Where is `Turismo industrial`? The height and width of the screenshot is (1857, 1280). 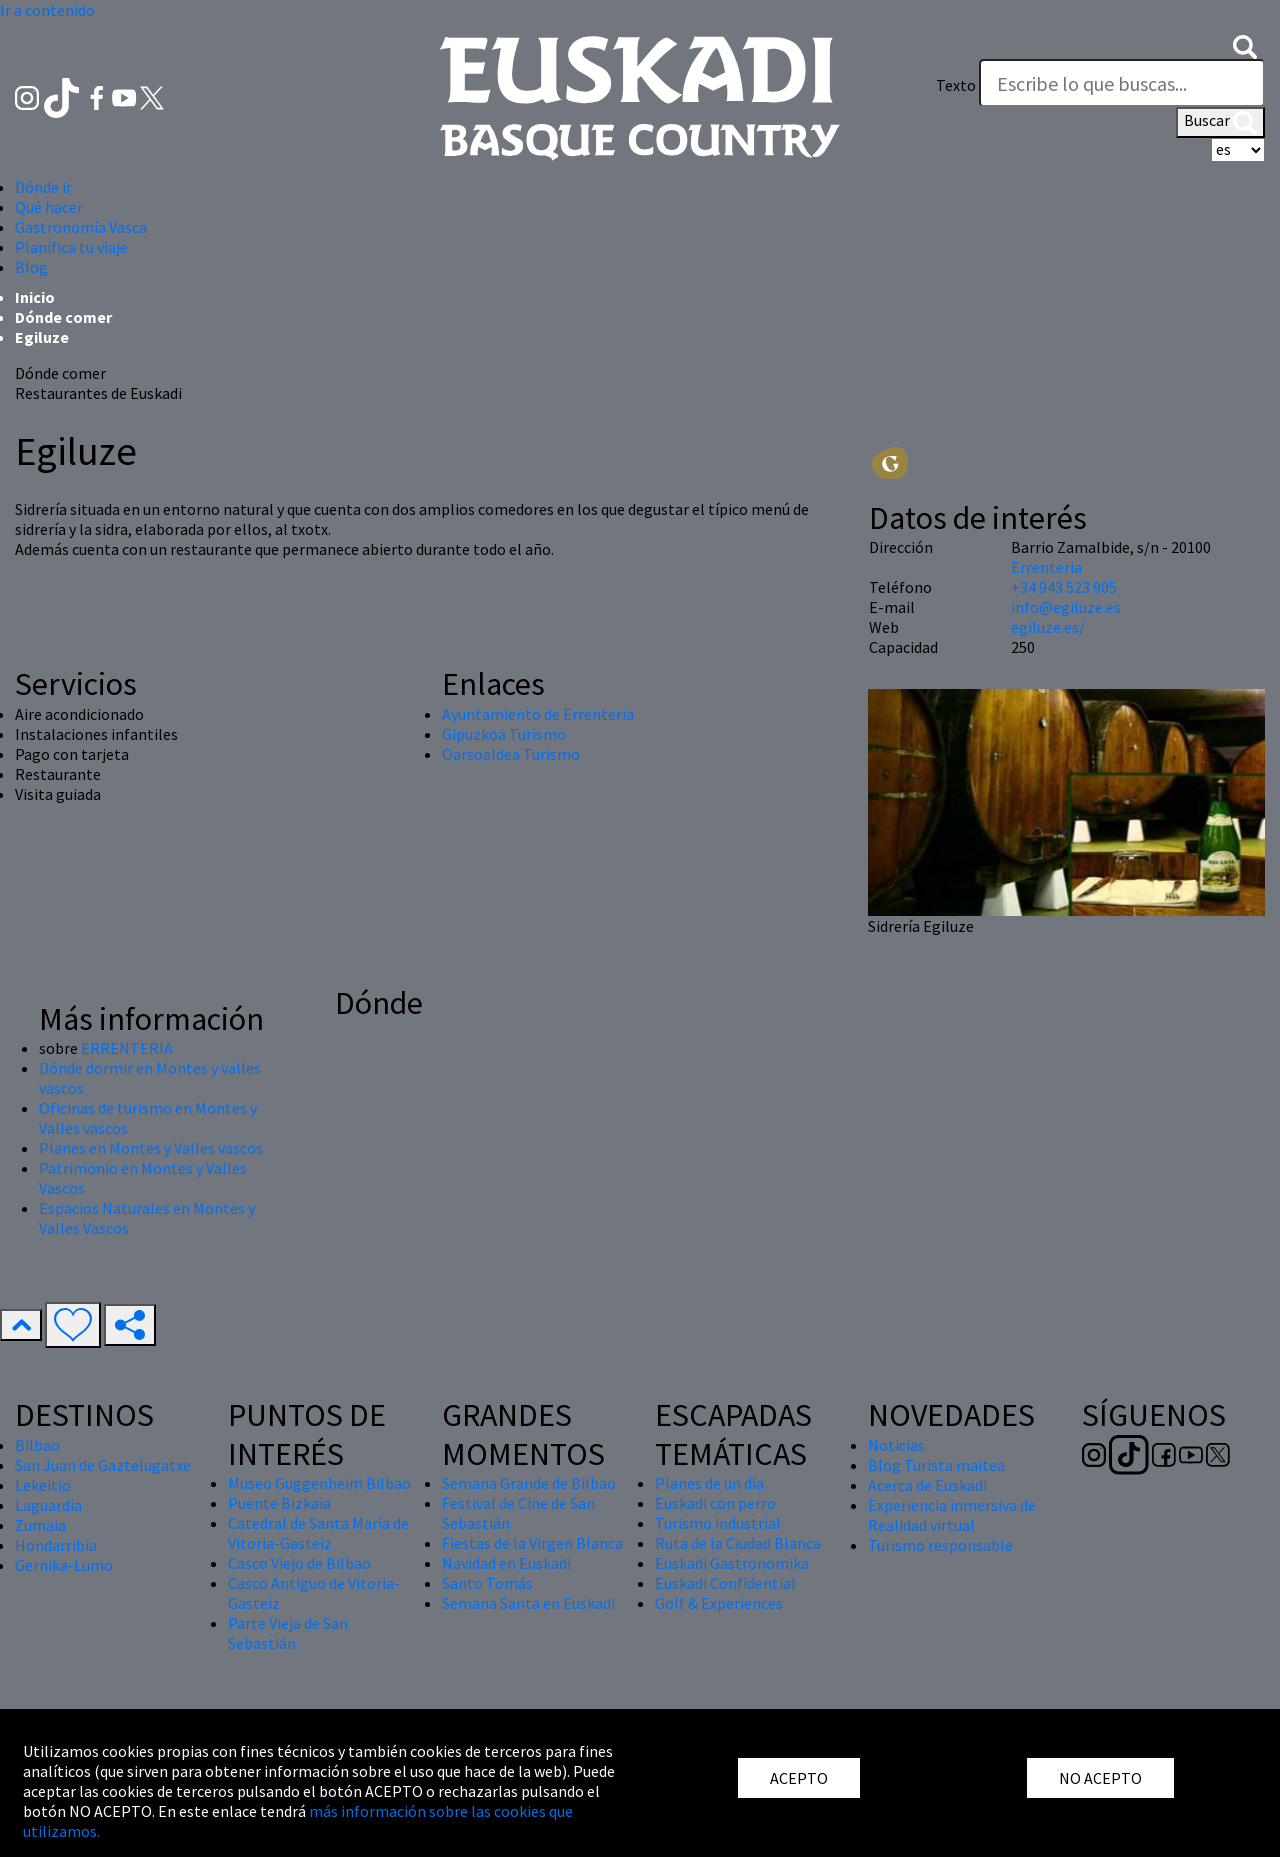 Turismo industrial is located at coordinates (718, 1523).